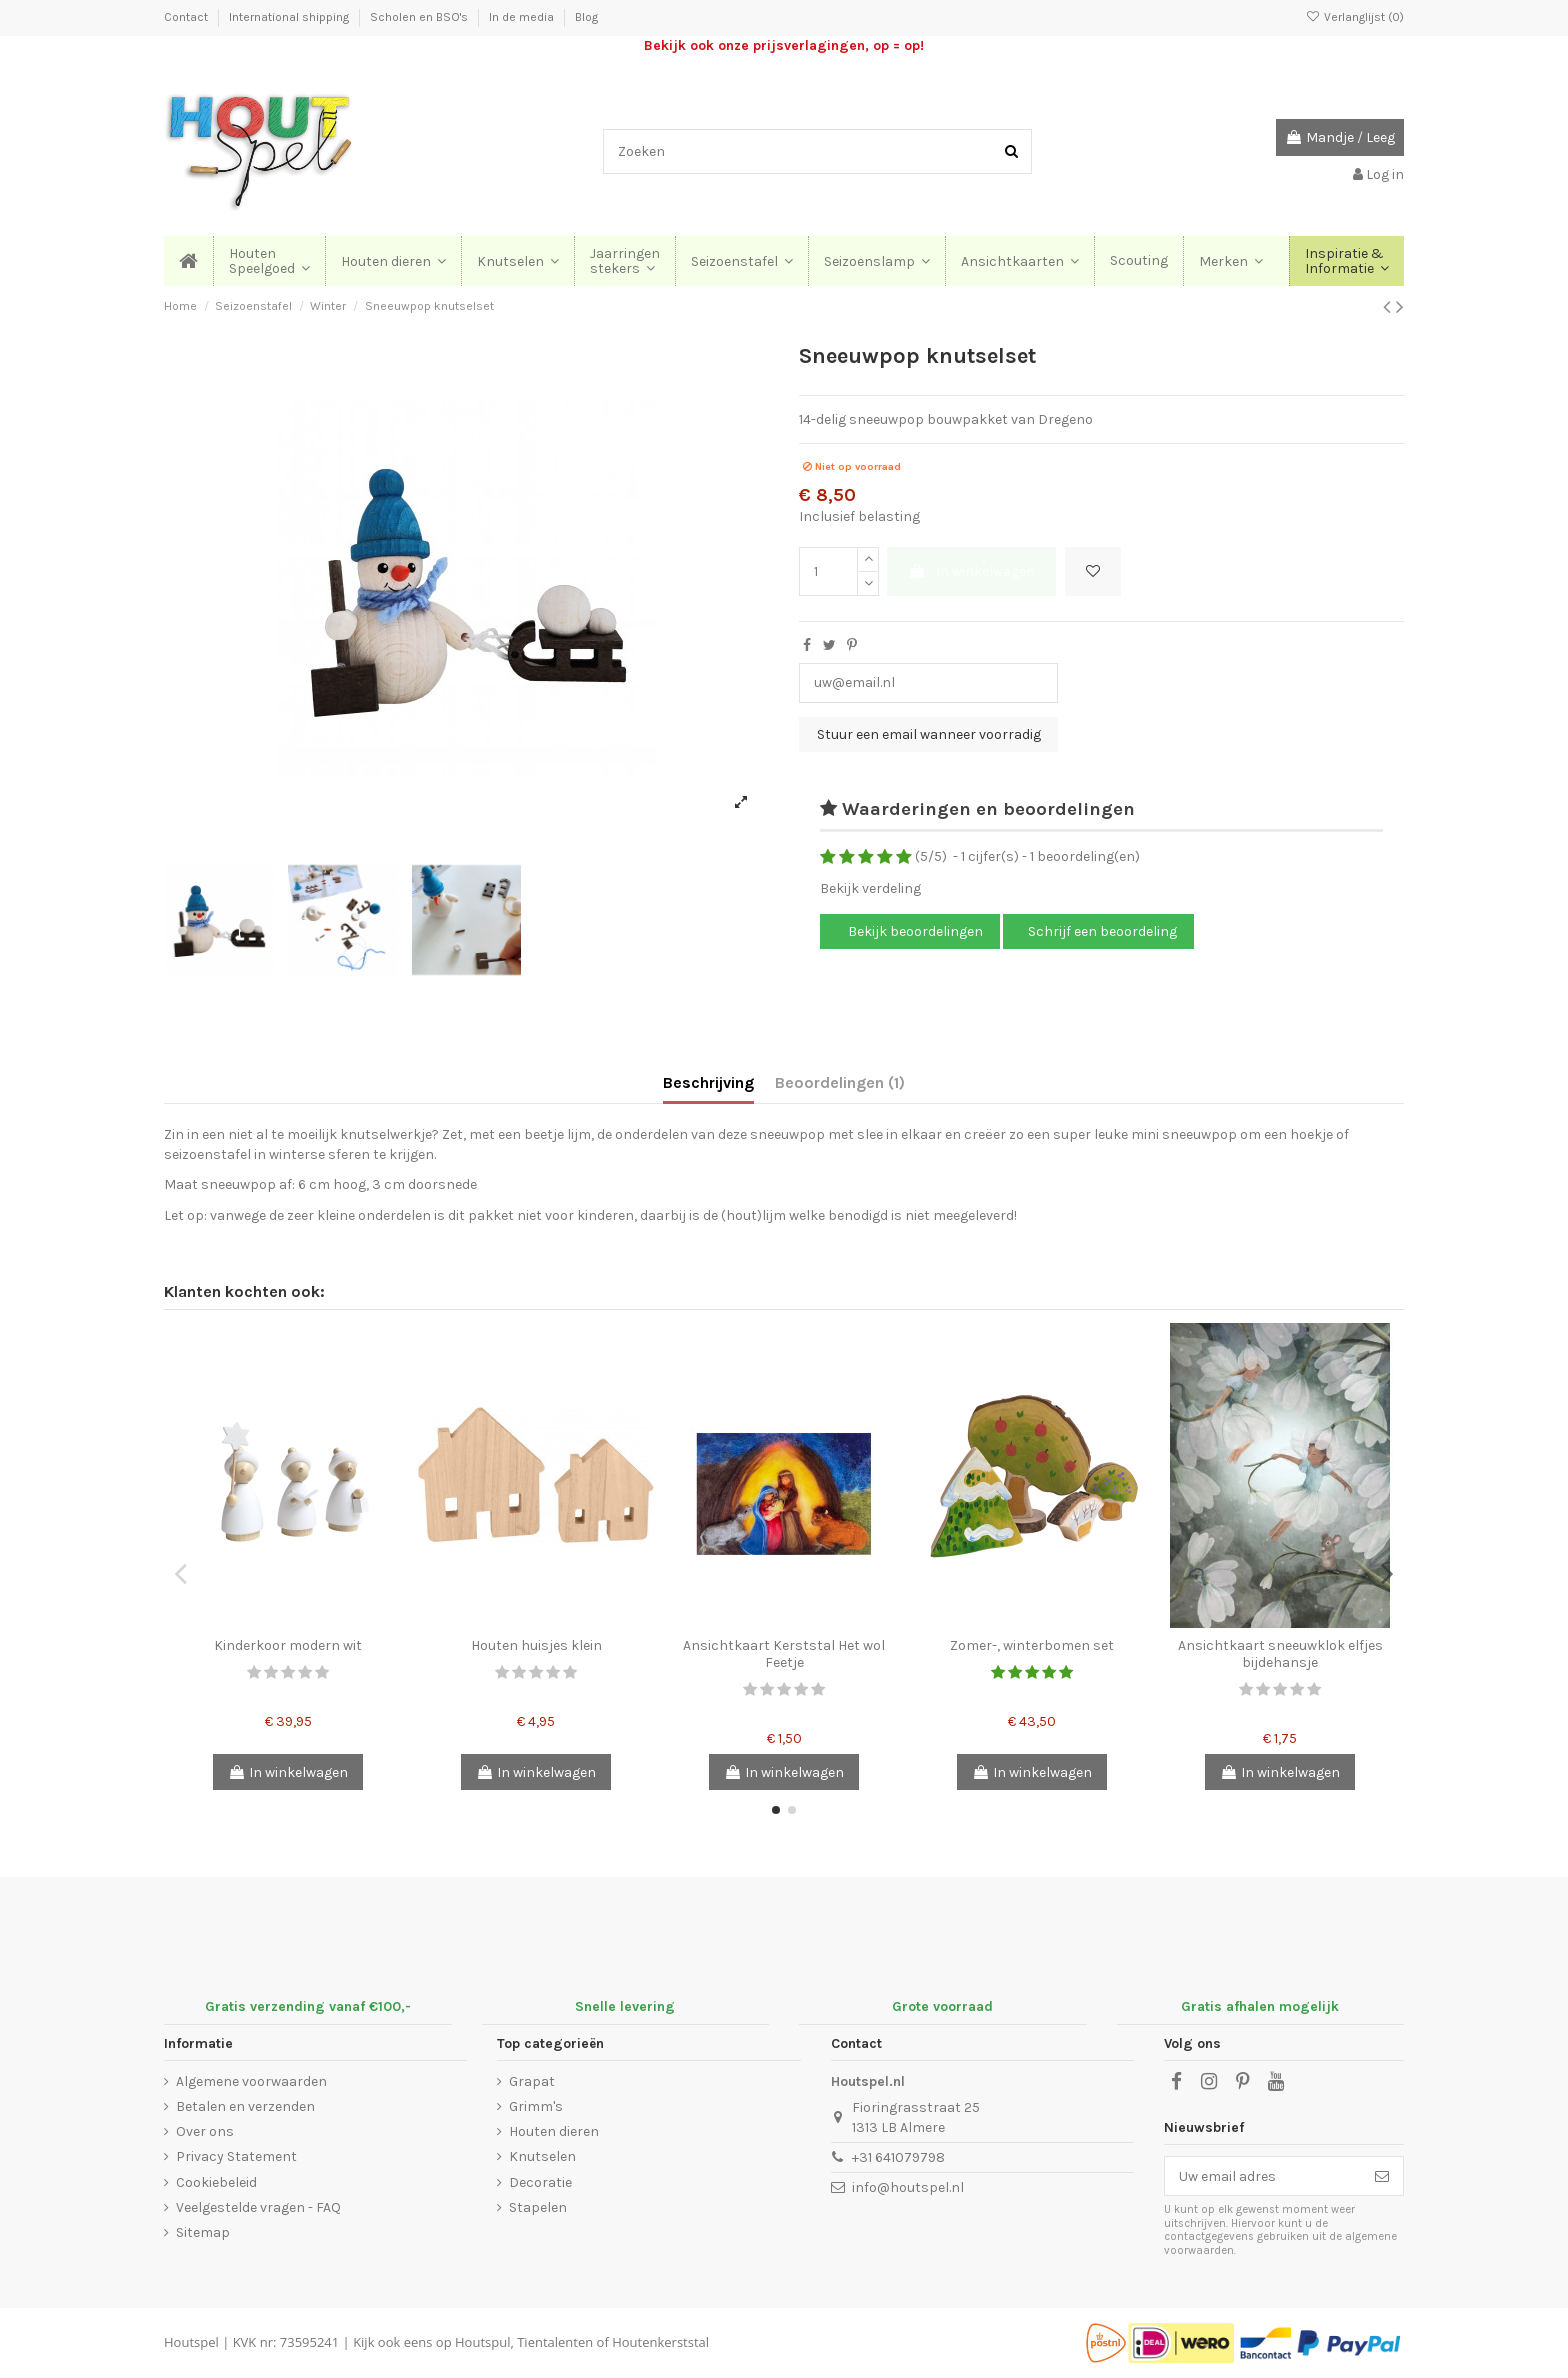 The height and width of the screenshot is (2378, 1568). What do you see at coordinates (191, 2342) in the screenshot?
I see `Houtspel` at bounding box center [191, 2342].